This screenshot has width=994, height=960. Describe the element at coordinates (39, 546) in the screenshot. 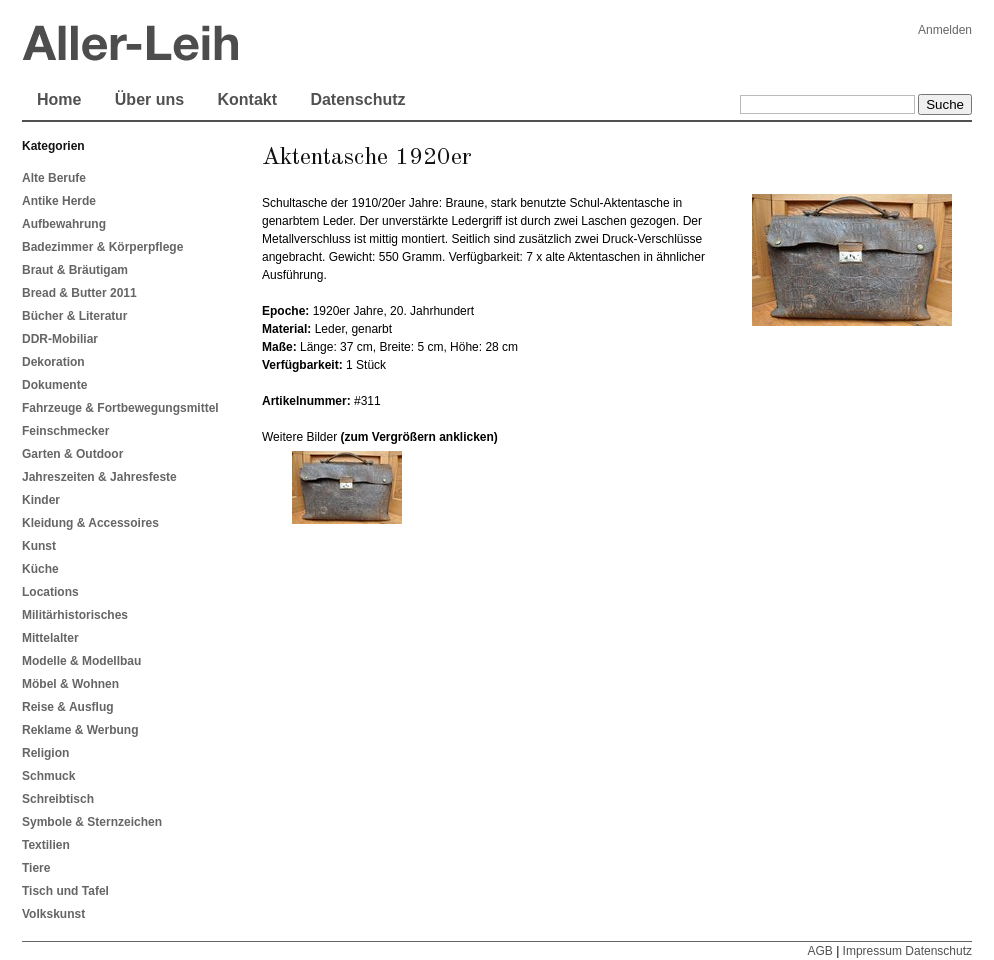

I see `Kunst` at that location.